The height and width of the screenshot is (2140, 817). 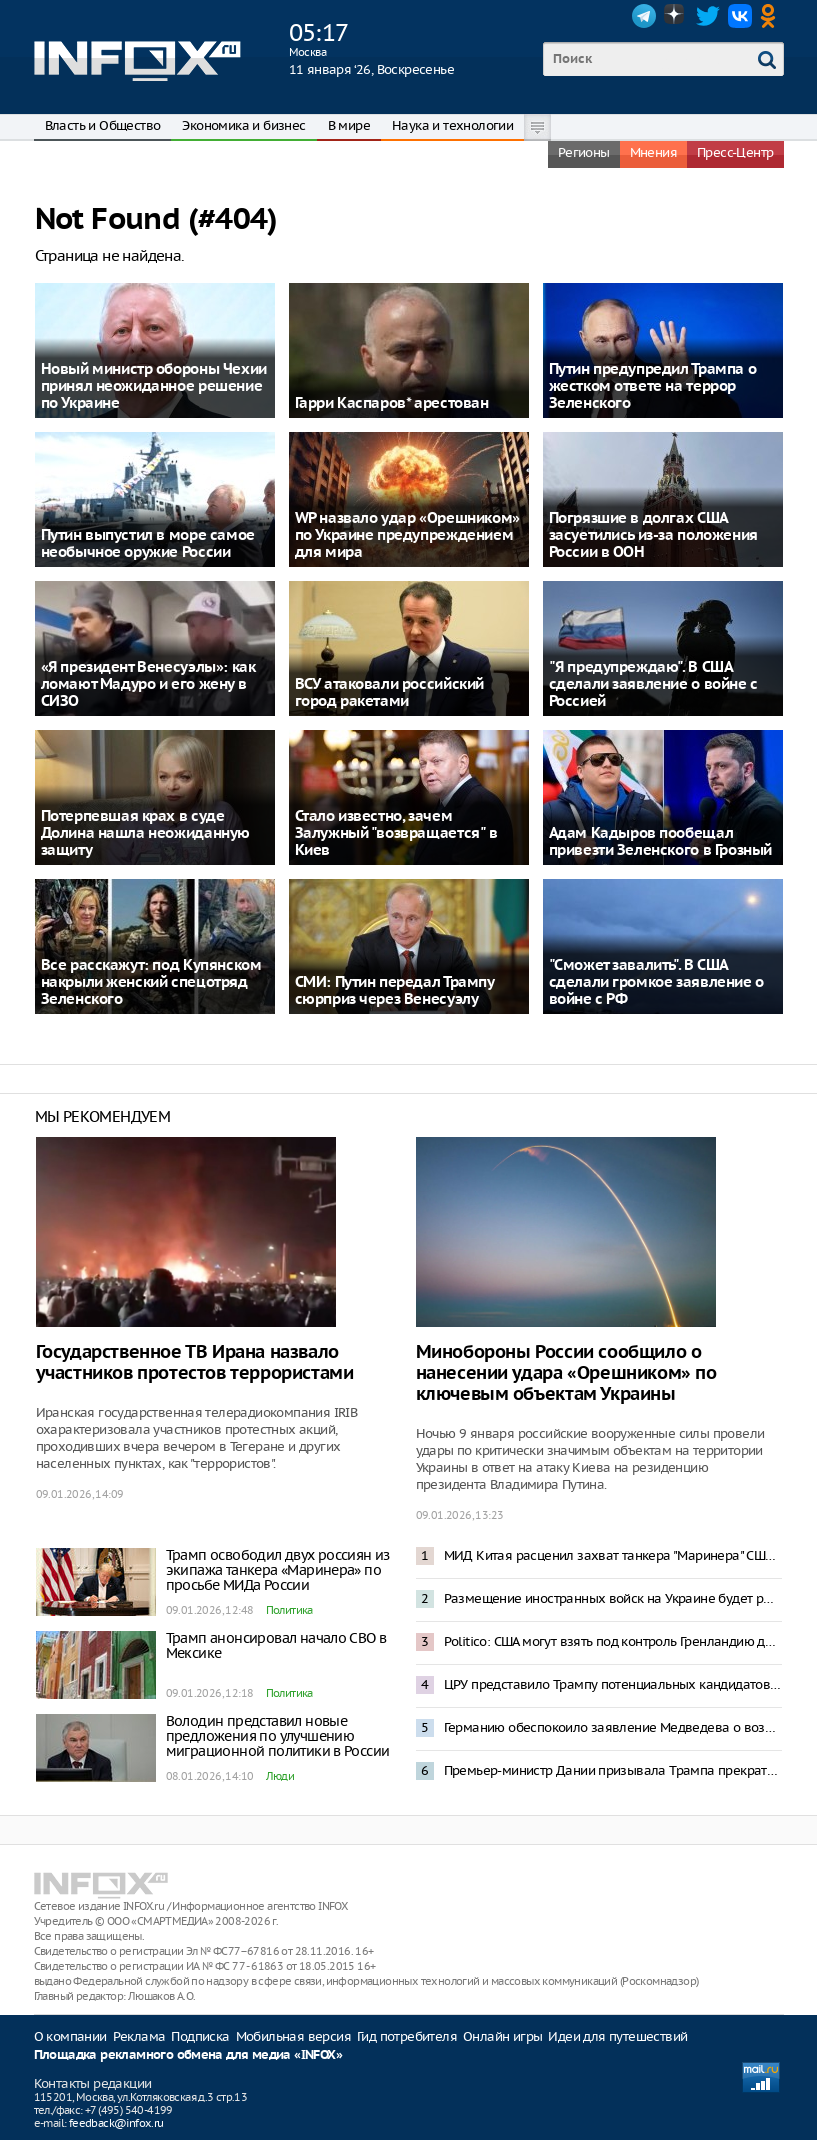 What do you see at coordinates (613, 1727) in the screenshot?
I see `Германию обеспокоило заявление Медведева о возможной операции по захвату Мерца` at bounding box center [613, 1727].